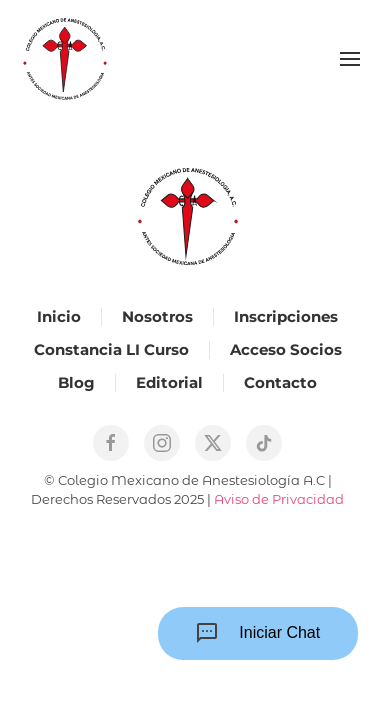 The height and width of the screenshot is (720, 375). What do you see at coordinates (286, 349) in the screenshot?
I see `Acceso Socios` at bounding box center [286, 349].